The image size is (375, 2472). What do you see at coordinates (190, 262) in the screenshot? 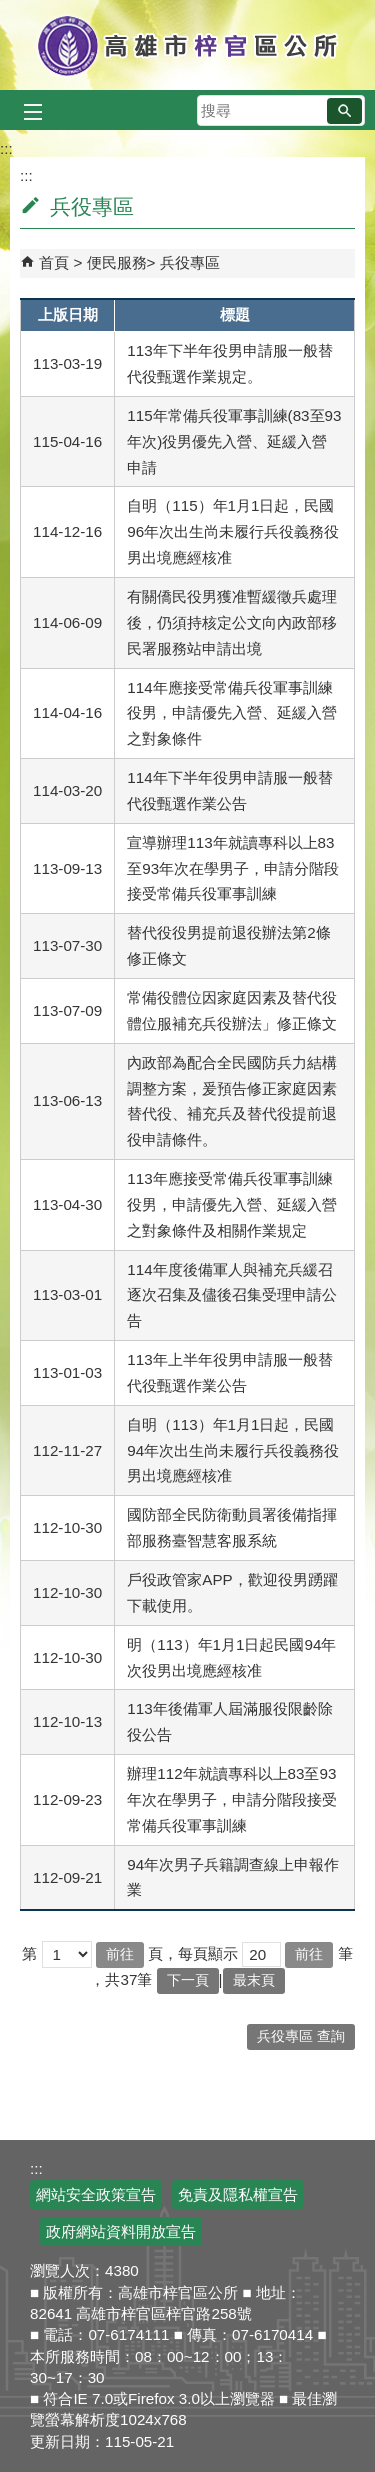
I see `兵役專區` at bounding box center [190, 262].